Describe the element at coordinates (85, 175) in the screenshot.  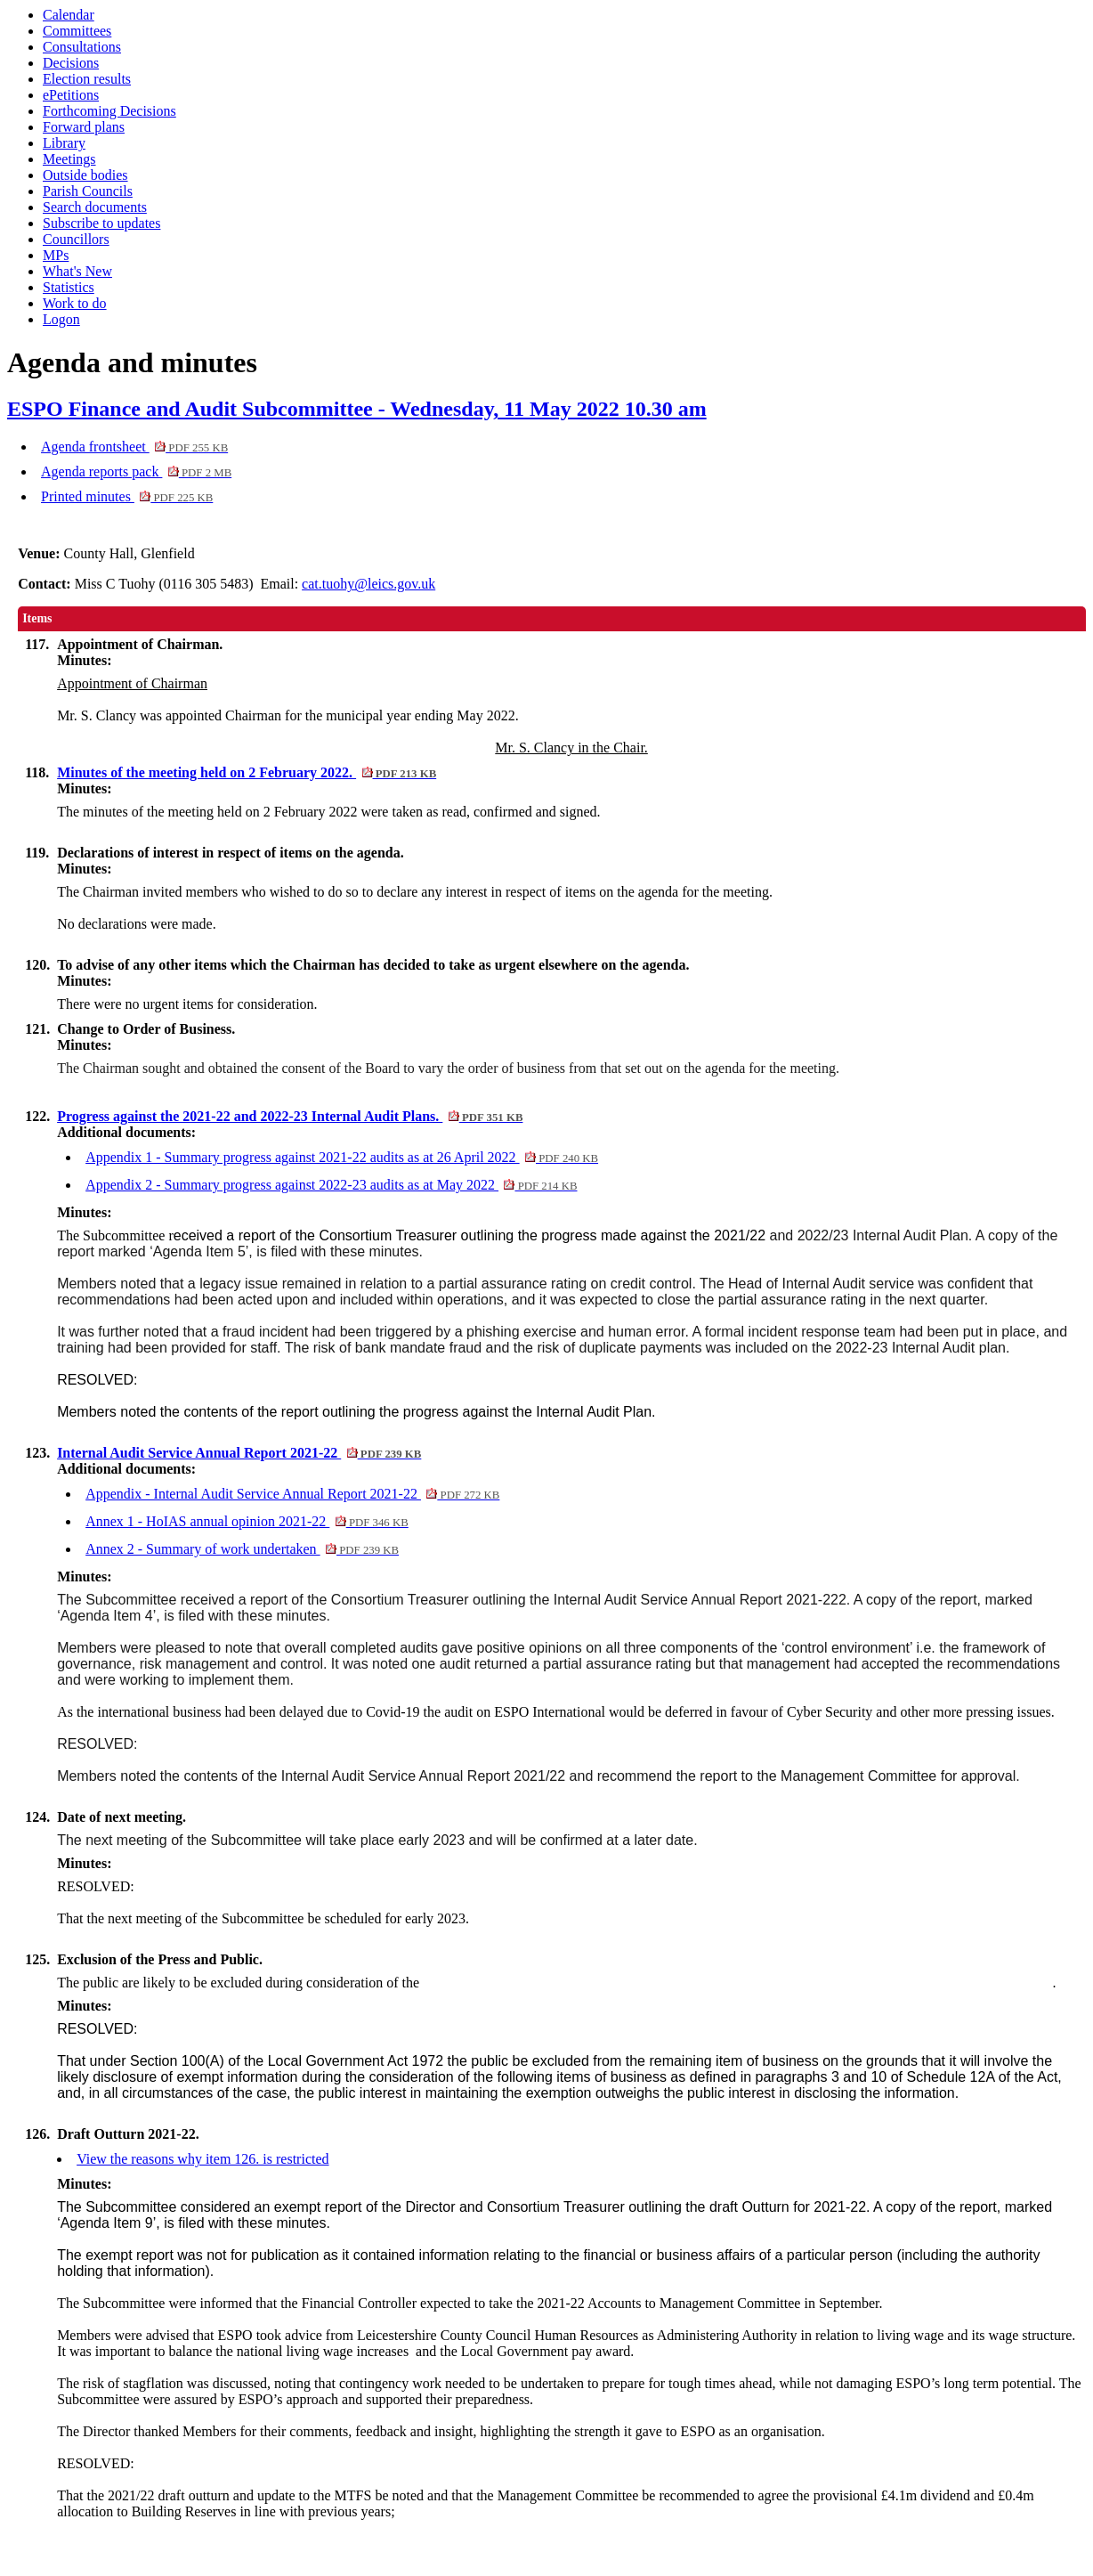
I see `Outside bodies` at that location.